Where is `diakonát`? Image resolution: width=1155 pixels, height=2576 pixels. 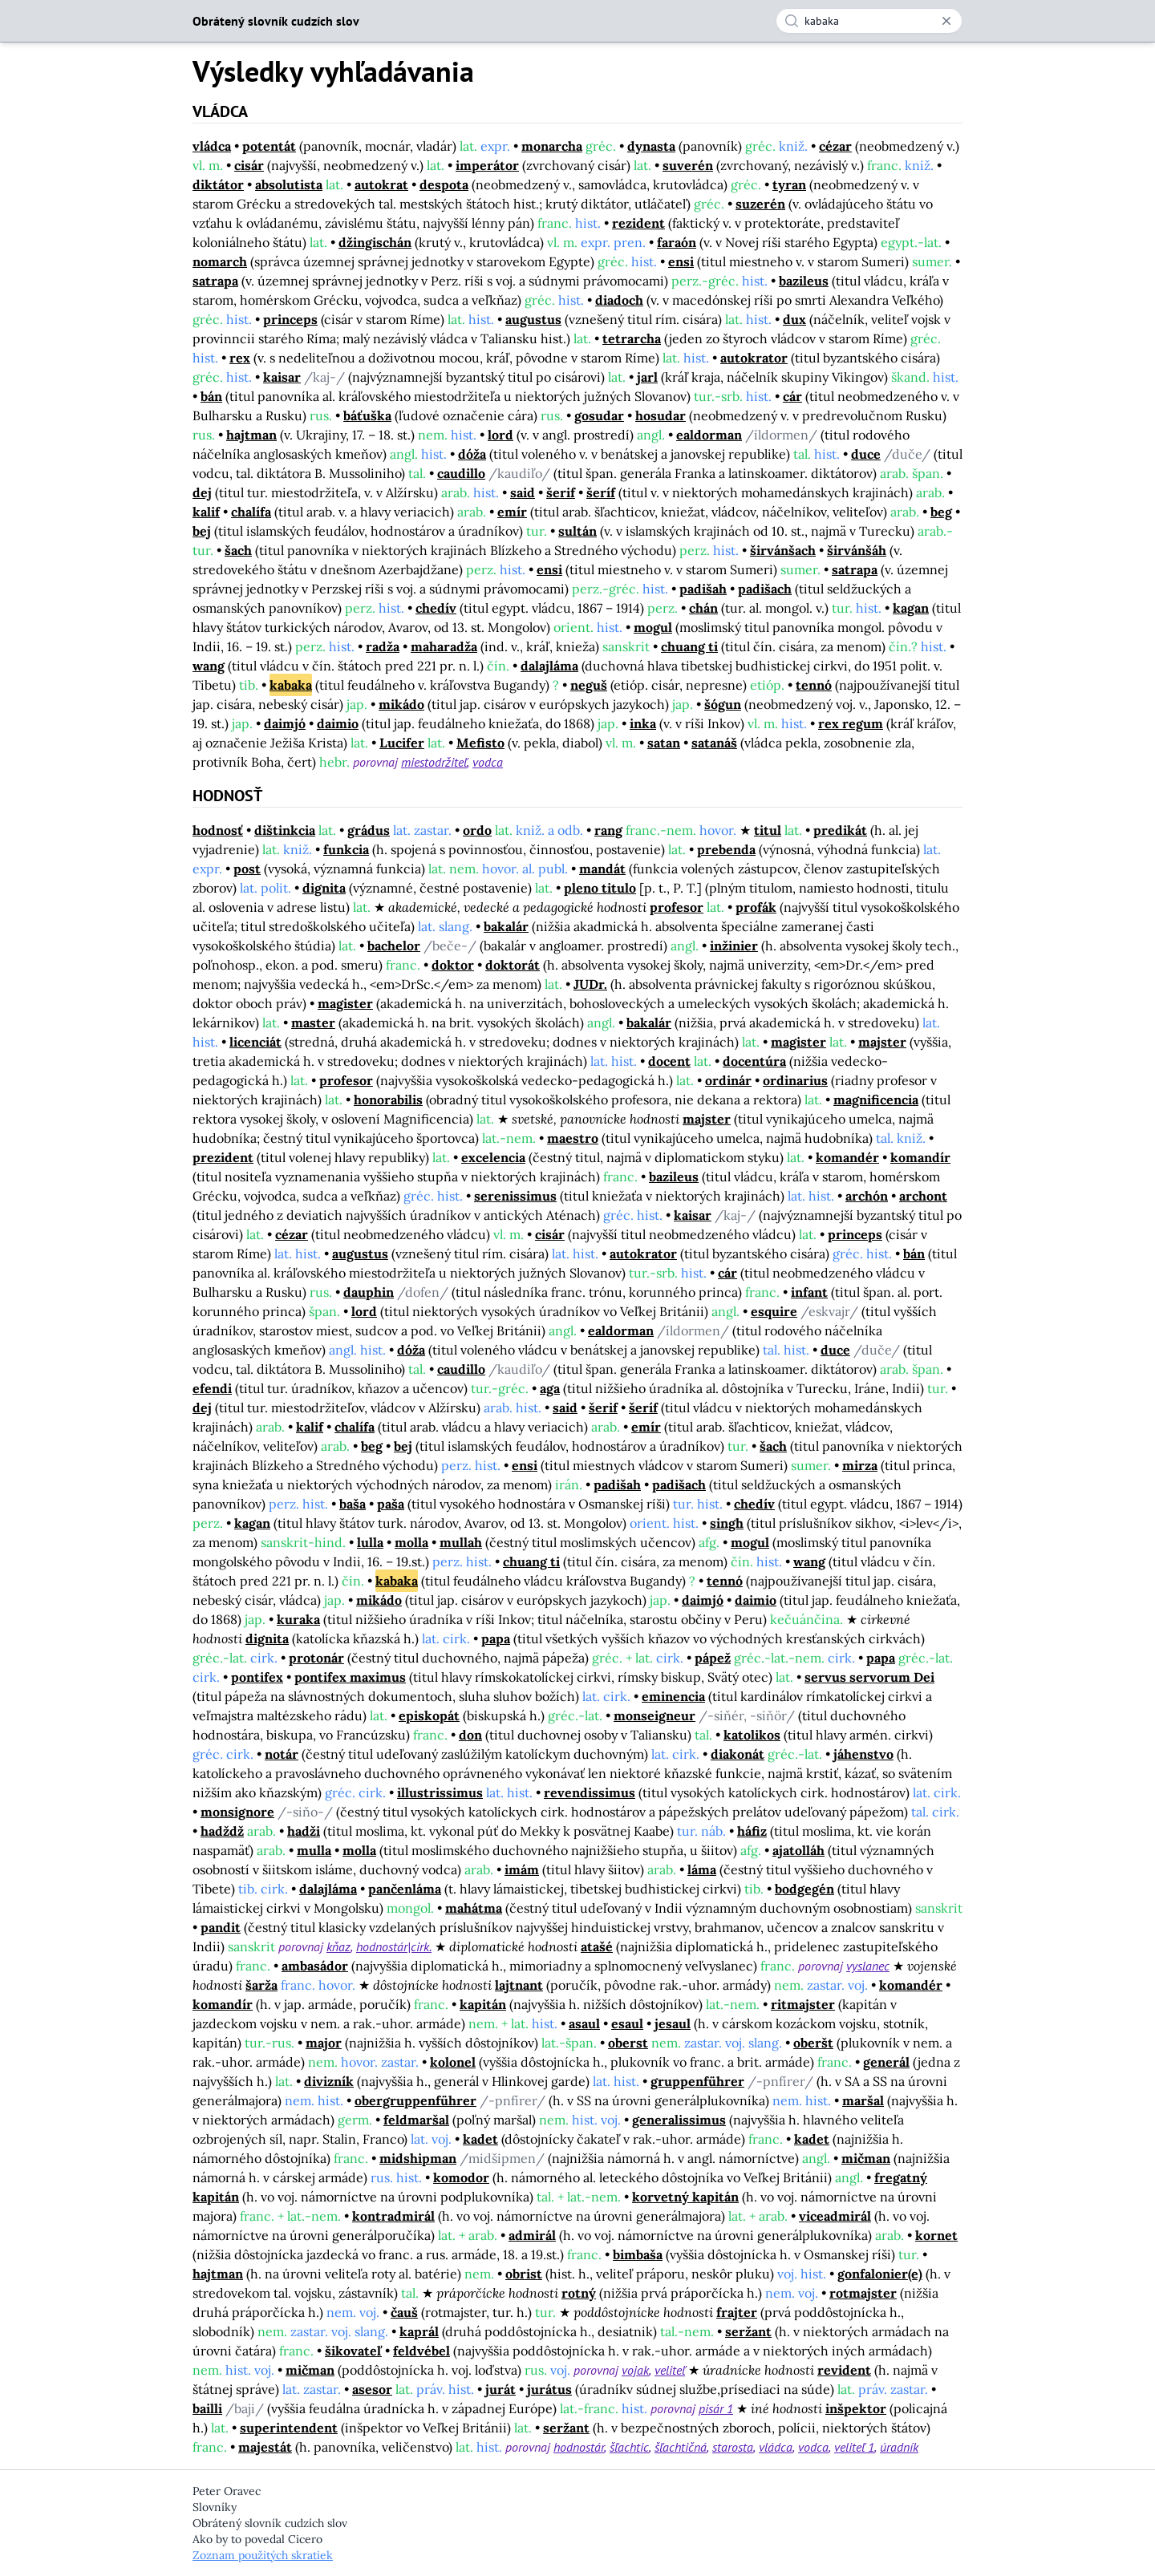 diakonát is located at coordinates (737, 1754).